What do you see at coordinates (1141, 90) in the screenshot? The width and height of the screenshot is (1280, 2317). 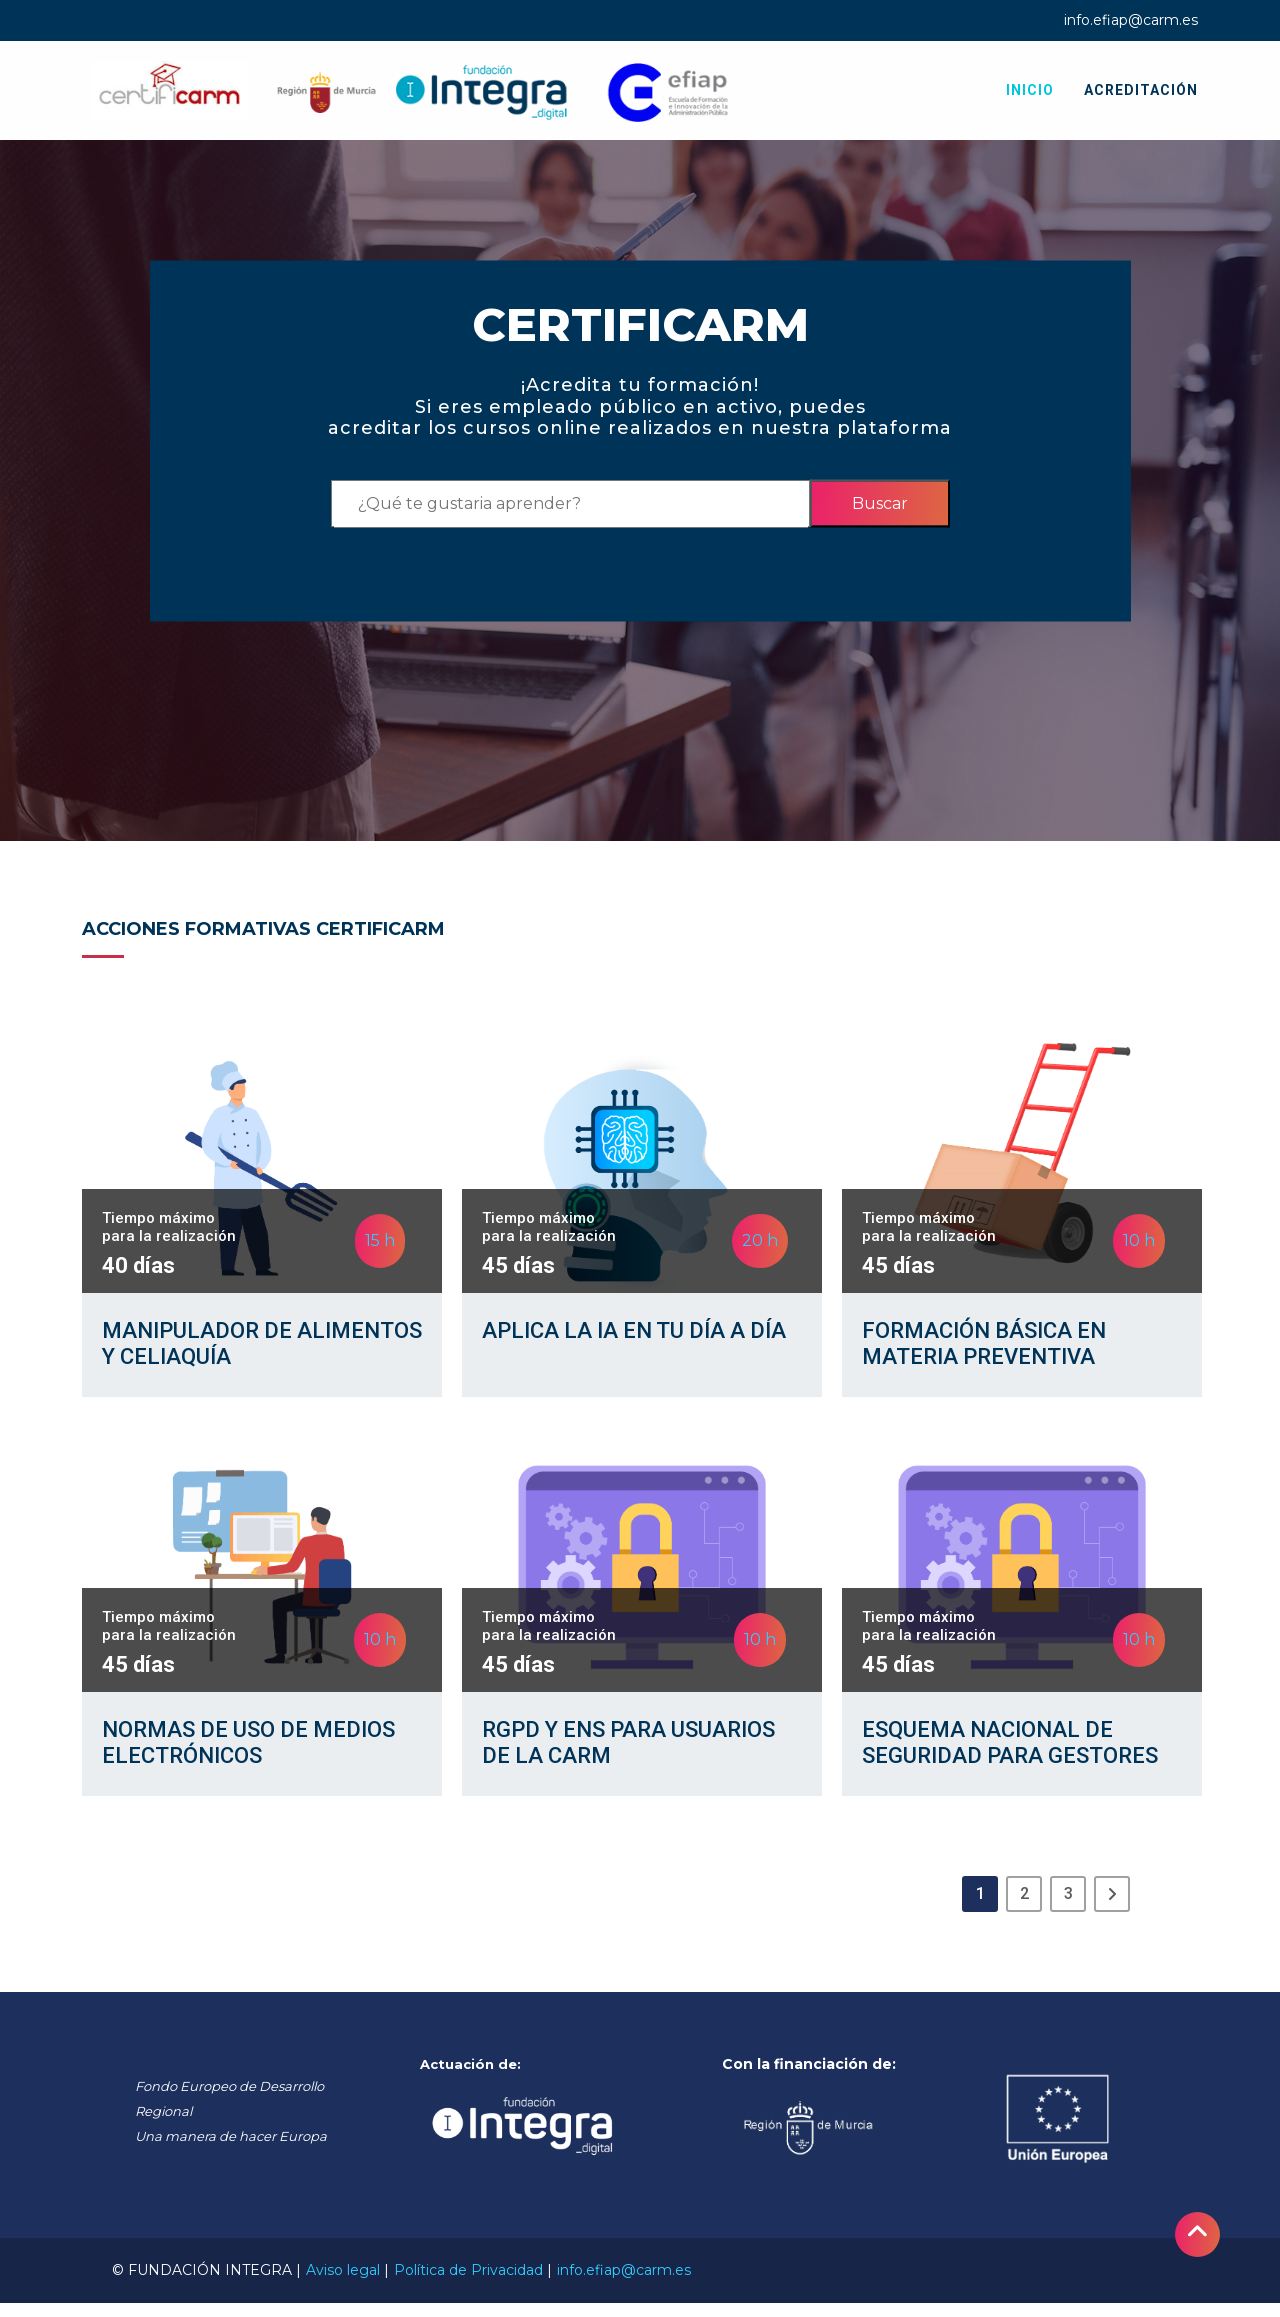 I see `Acreditación` at bounding box center [1141, 90].